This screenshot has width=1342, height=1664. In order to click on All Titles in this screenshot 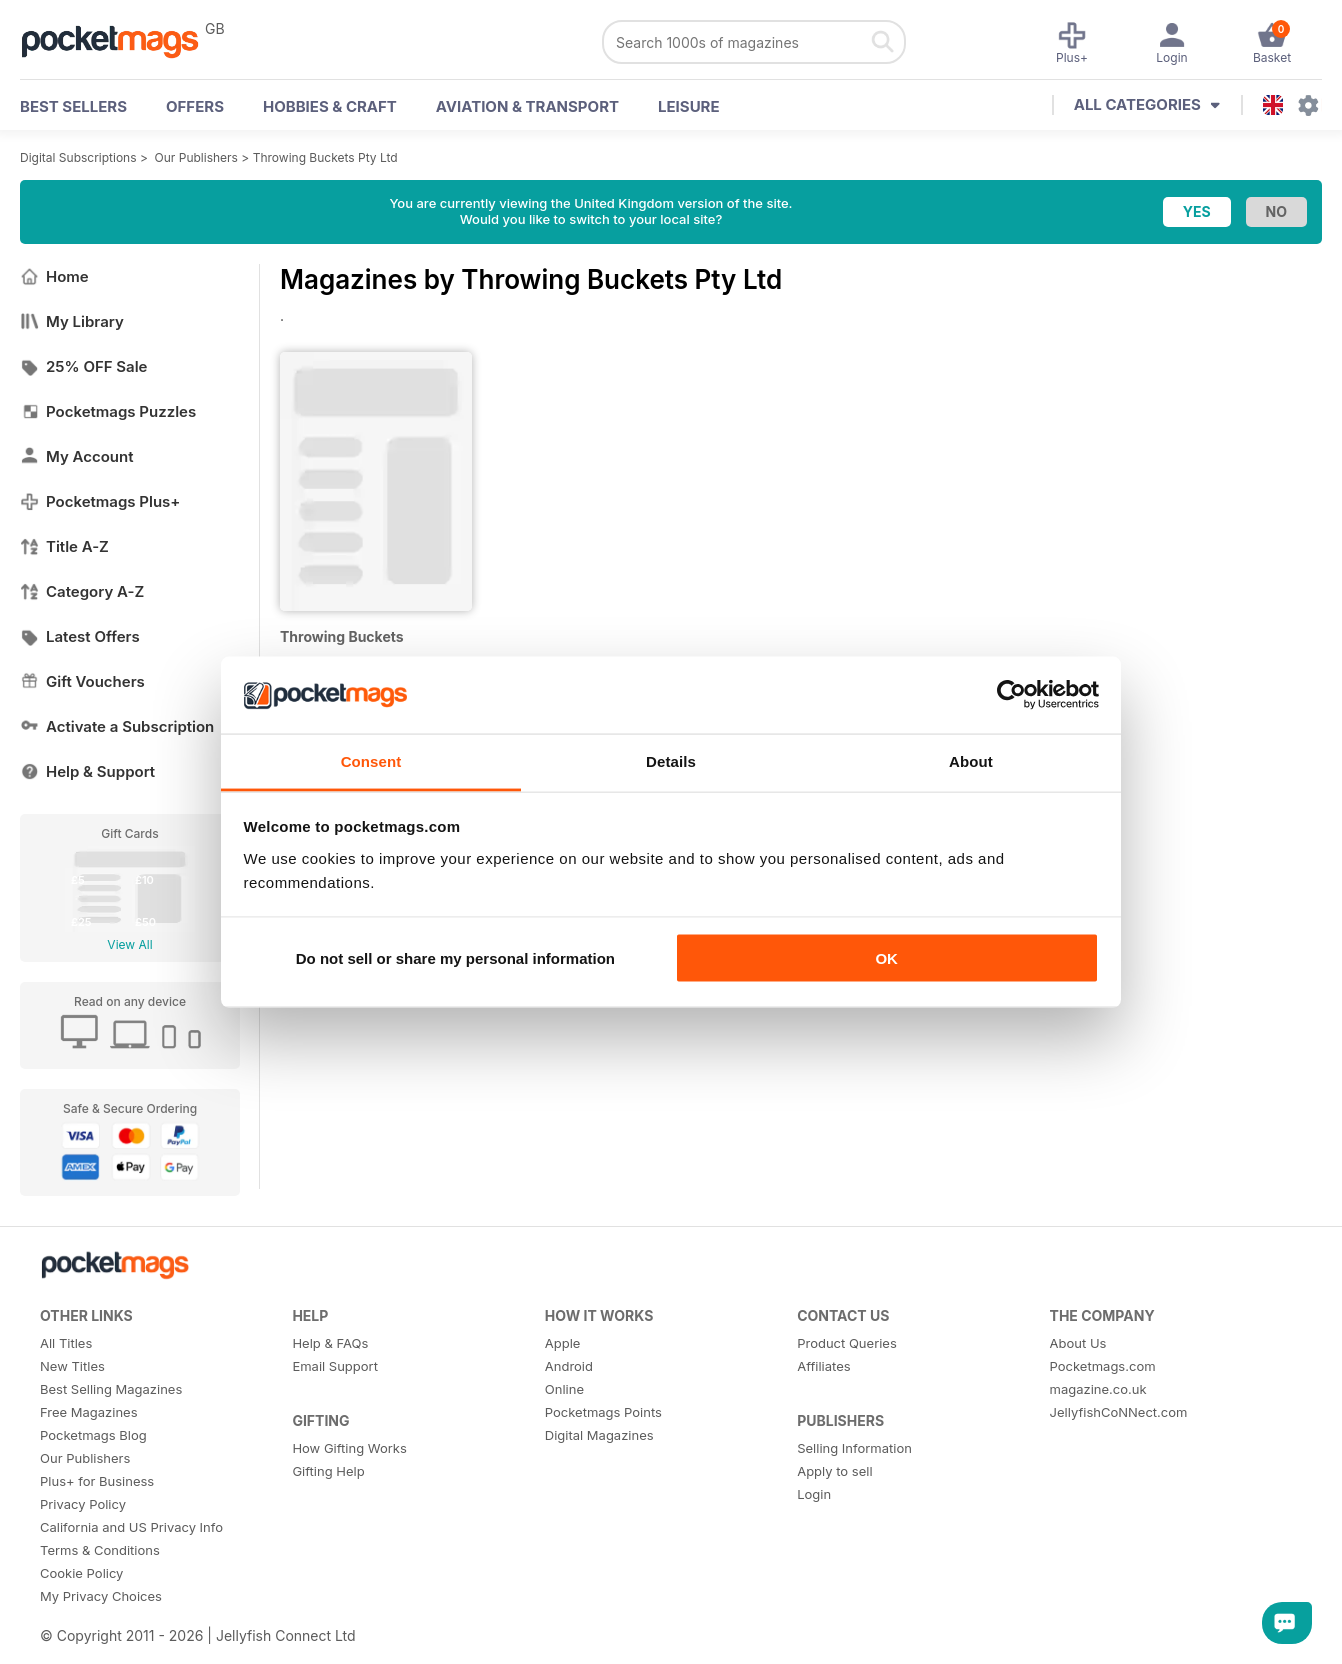, I will do `click(66, 1343)`.